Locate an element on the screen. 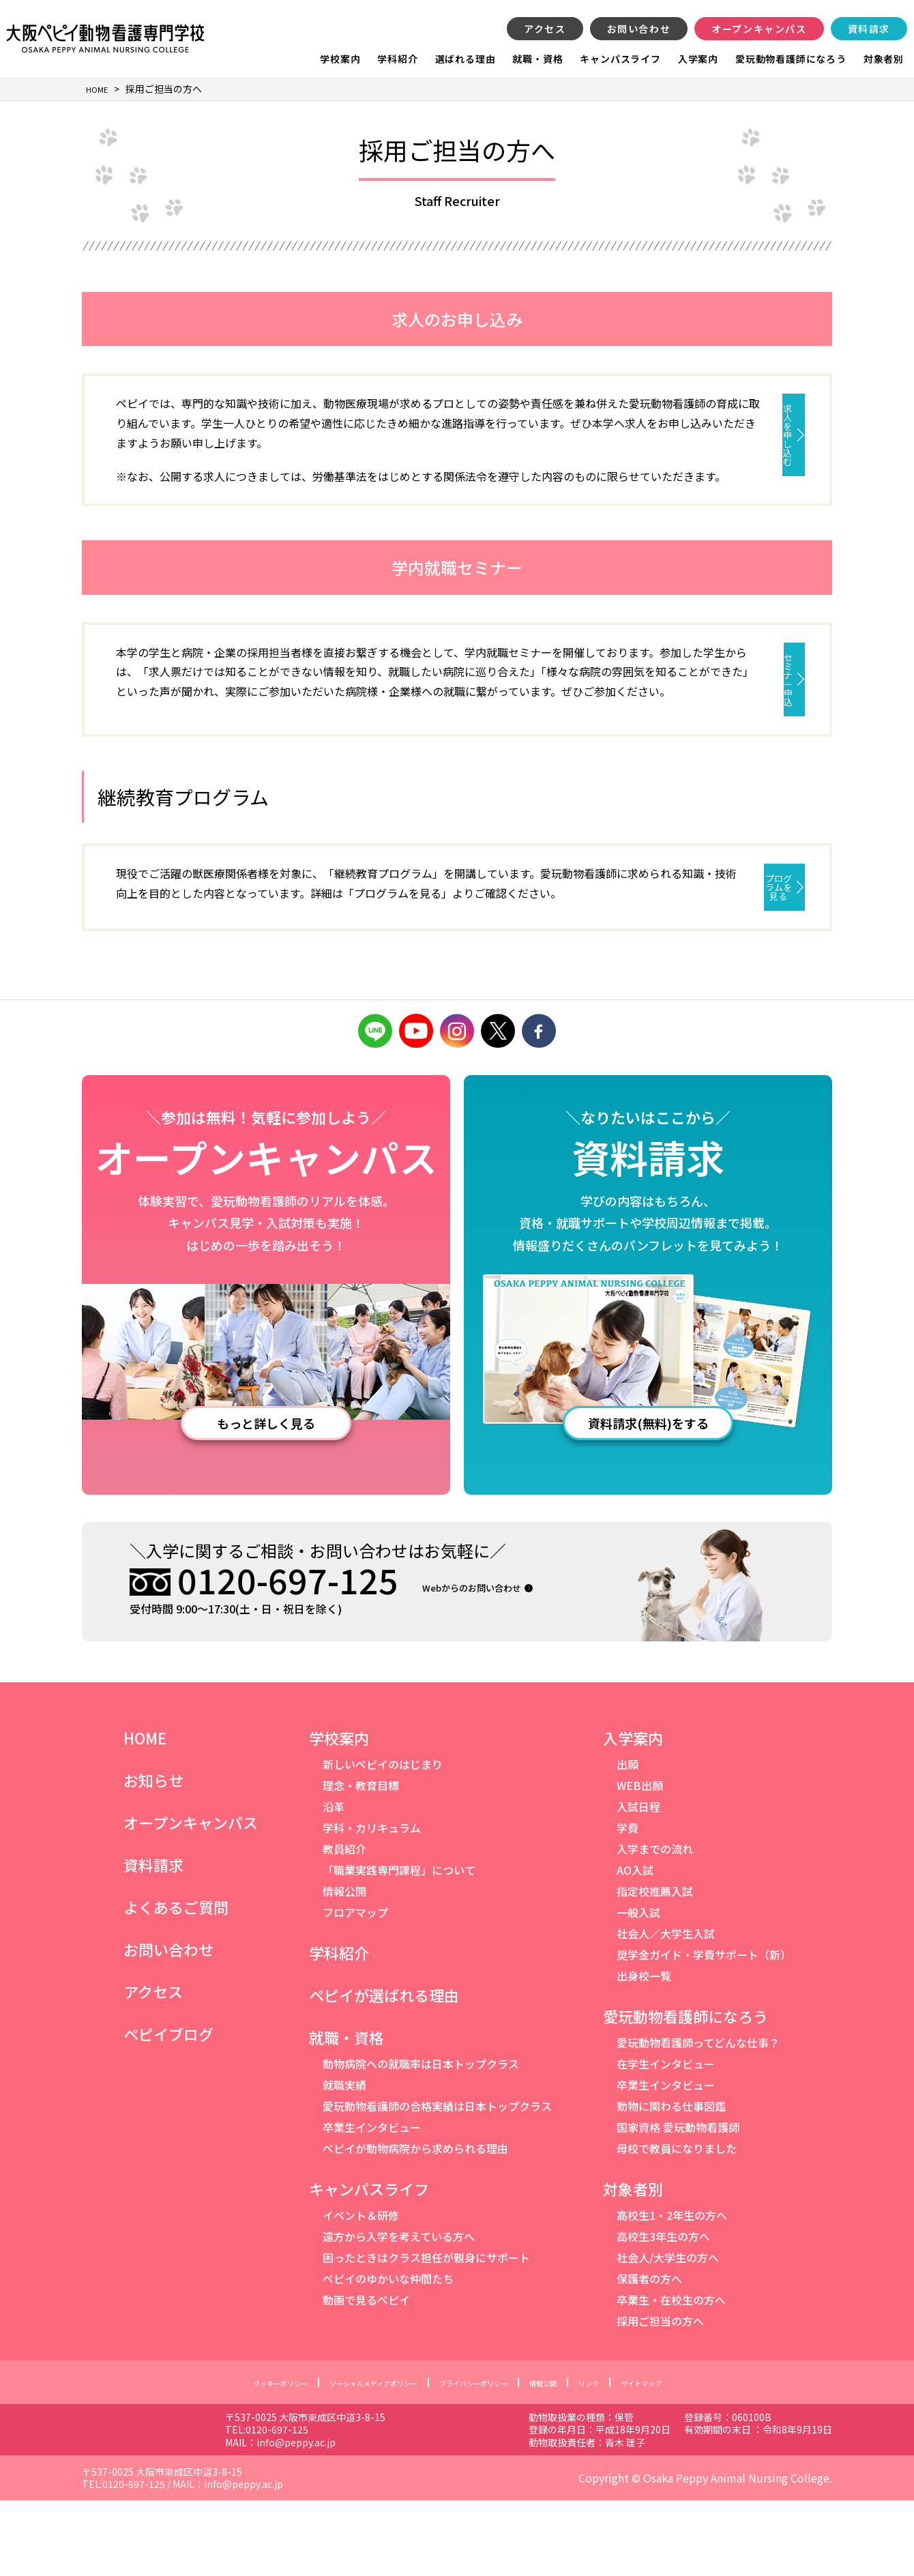 The height and width of the screenshot is (2576, 914). 対象者別 is located at coordinates (884, 58).